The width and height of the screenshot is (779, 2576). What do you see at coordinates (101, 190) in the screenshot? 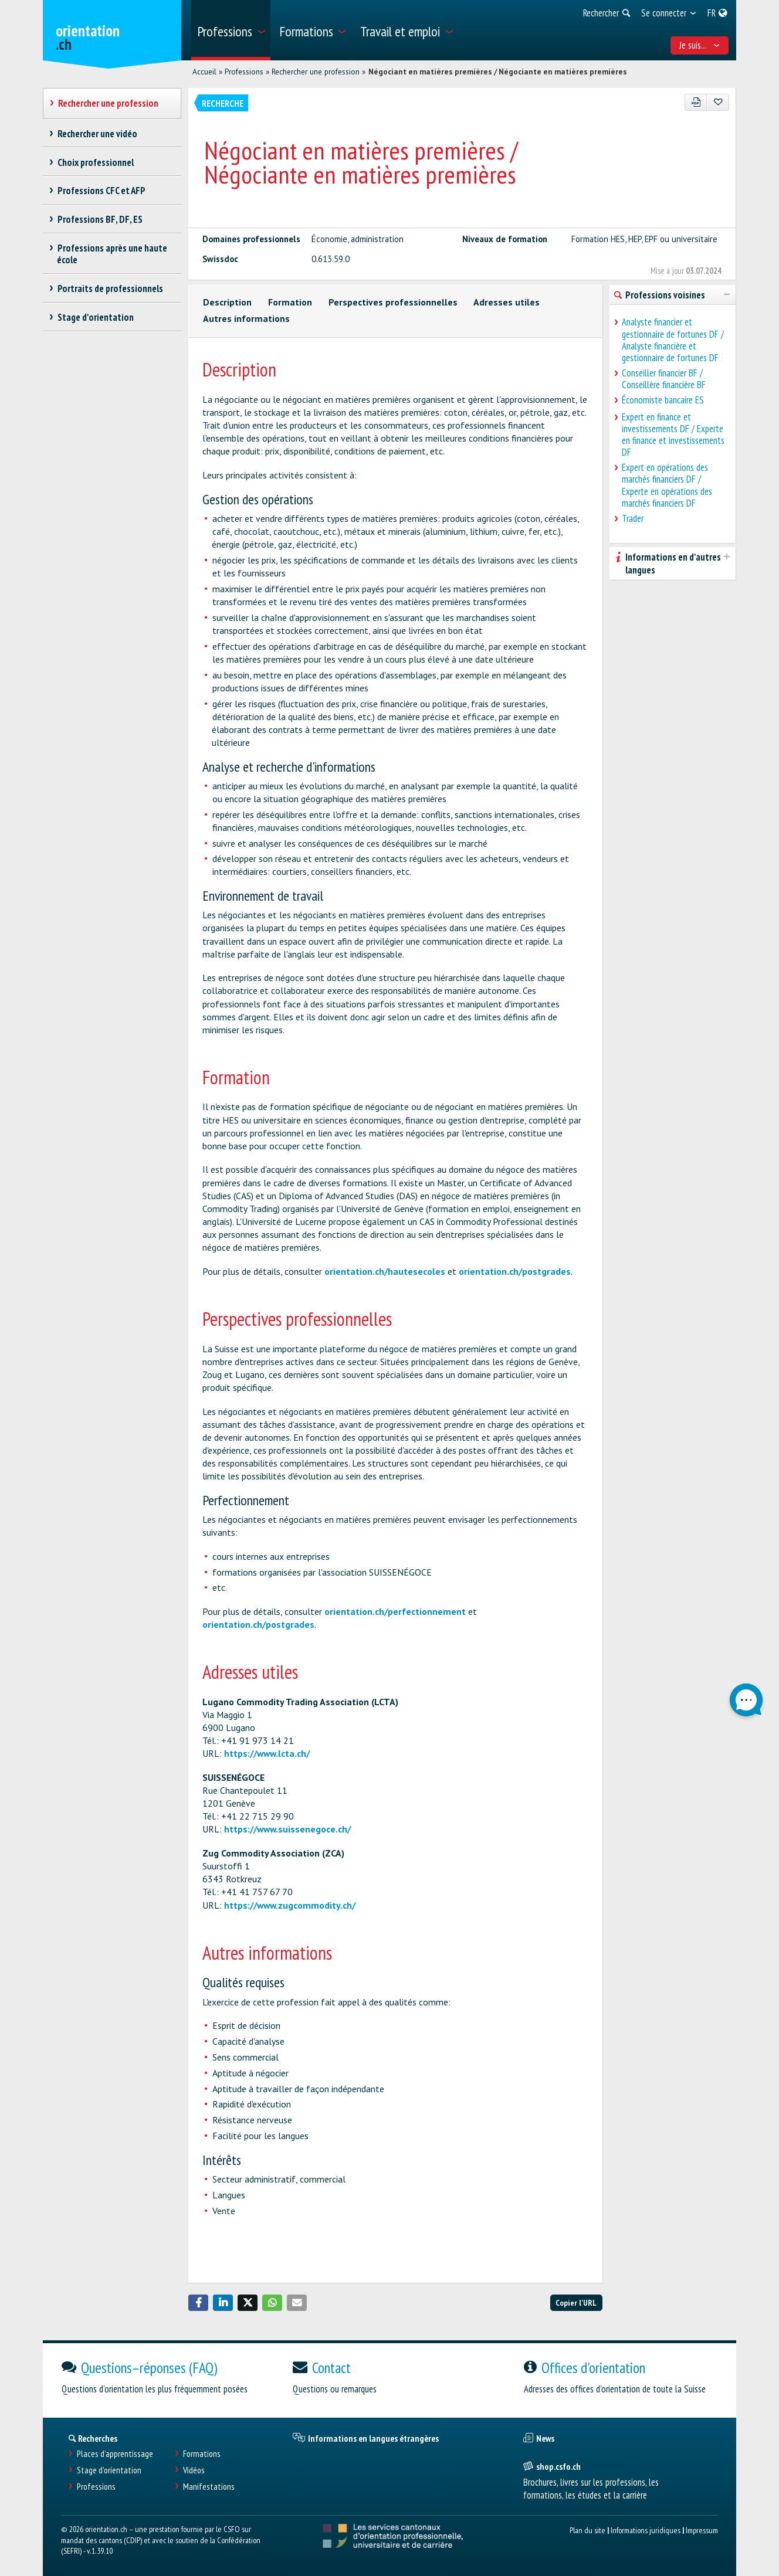
I see `Professions CFC et AFP [treeitem]` at bounding box center [101, 190].